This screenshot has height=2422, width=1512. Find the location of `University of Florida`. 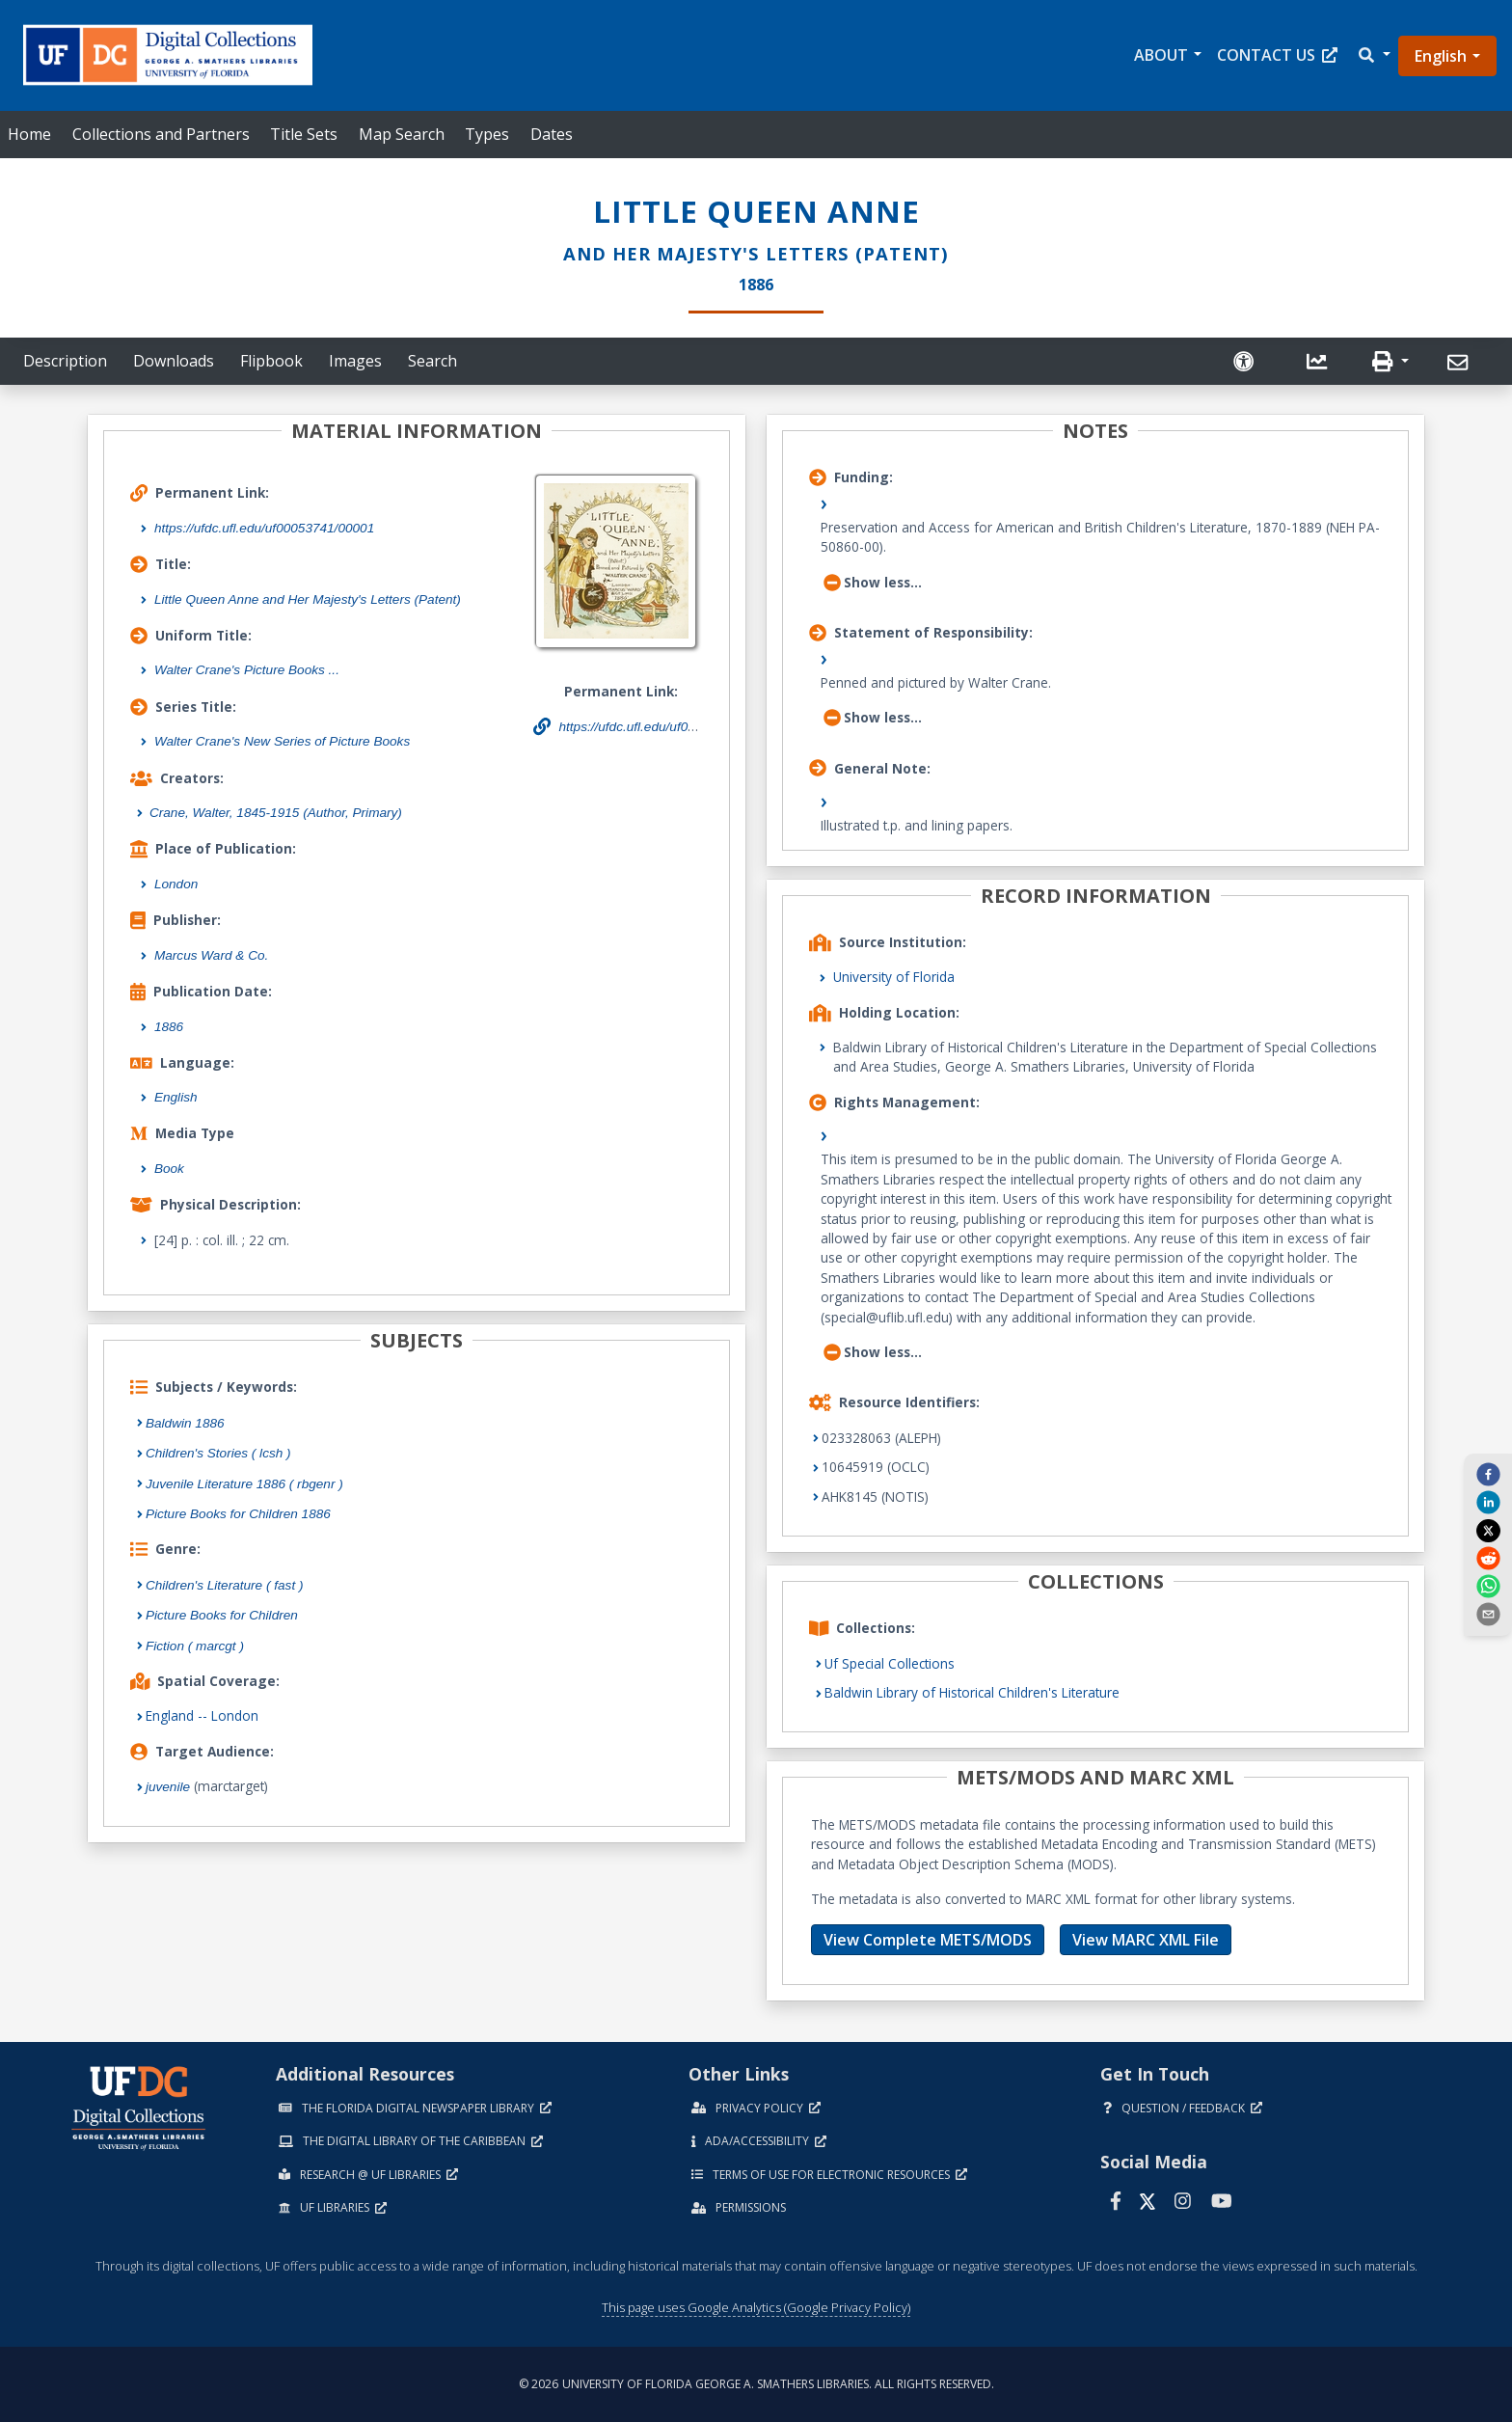

University of Florida is located at coordinates (894, 976).